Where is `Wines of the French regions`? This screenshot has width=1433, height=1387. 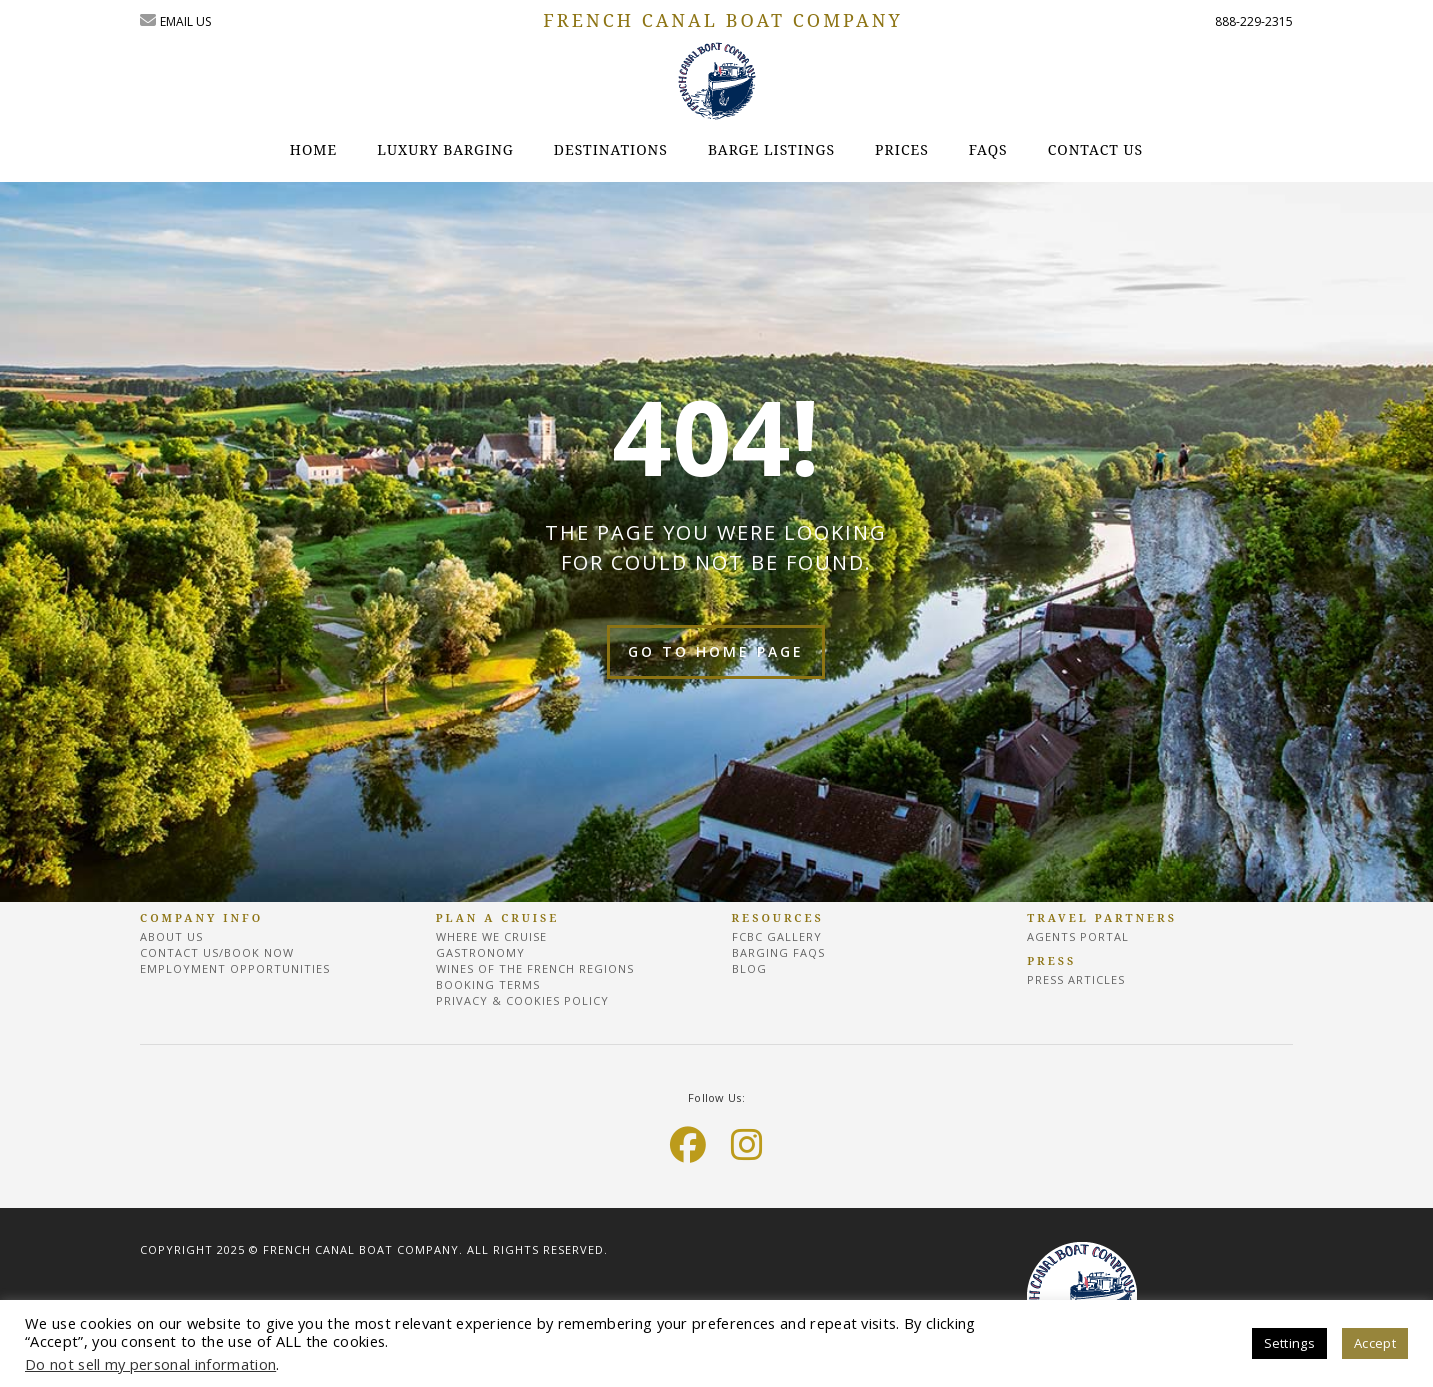
Wines of the French regions is located at coordinates (535, 968).